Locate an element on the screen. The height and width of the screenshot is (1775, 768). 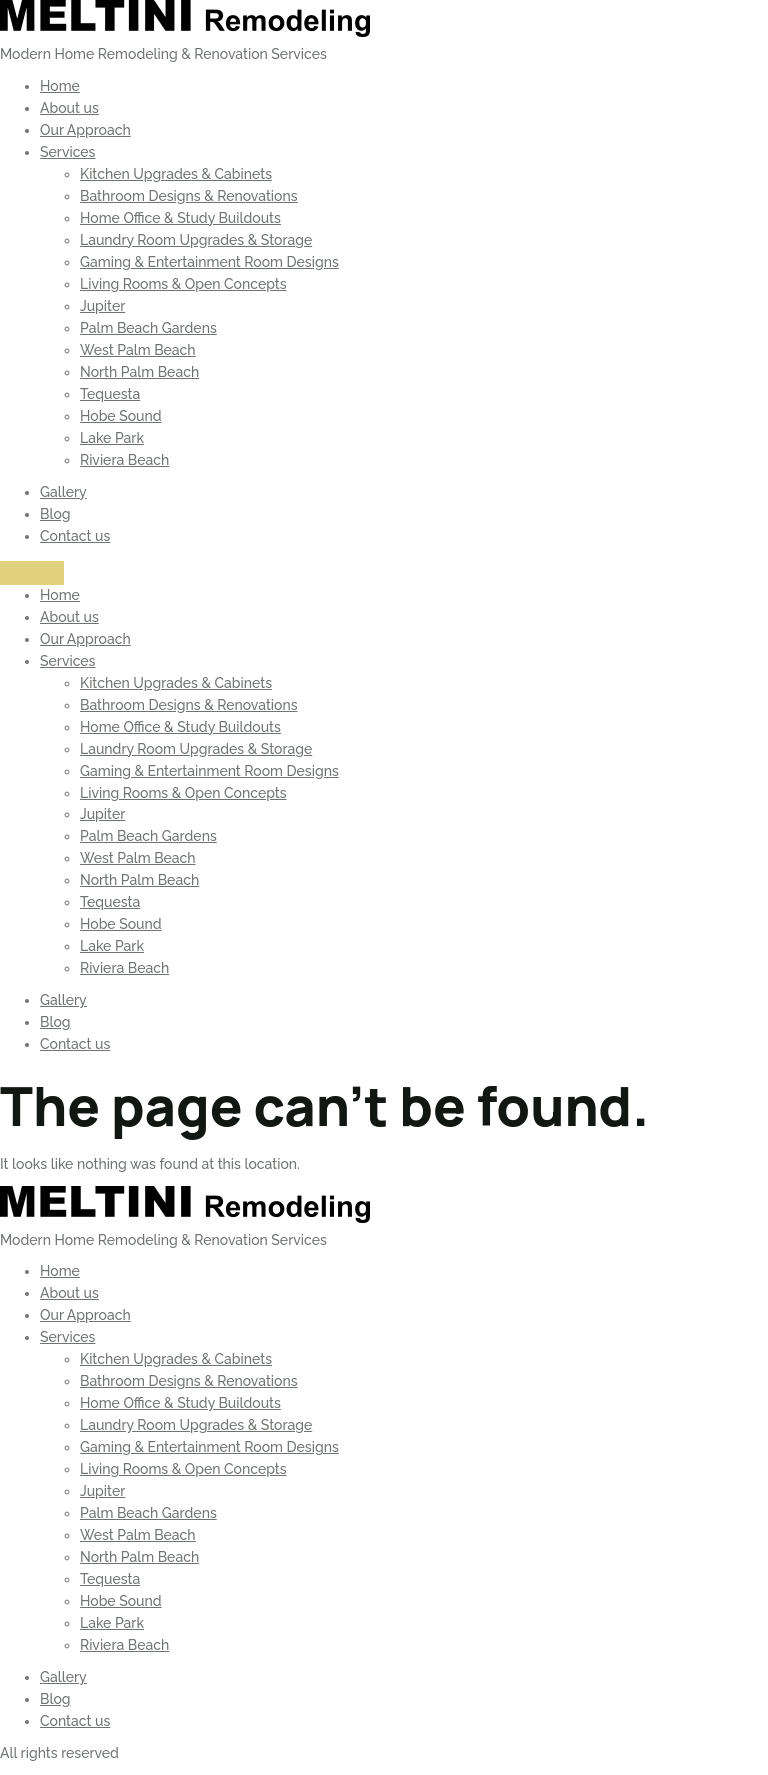
Blog is located at coordinates (55, 514).